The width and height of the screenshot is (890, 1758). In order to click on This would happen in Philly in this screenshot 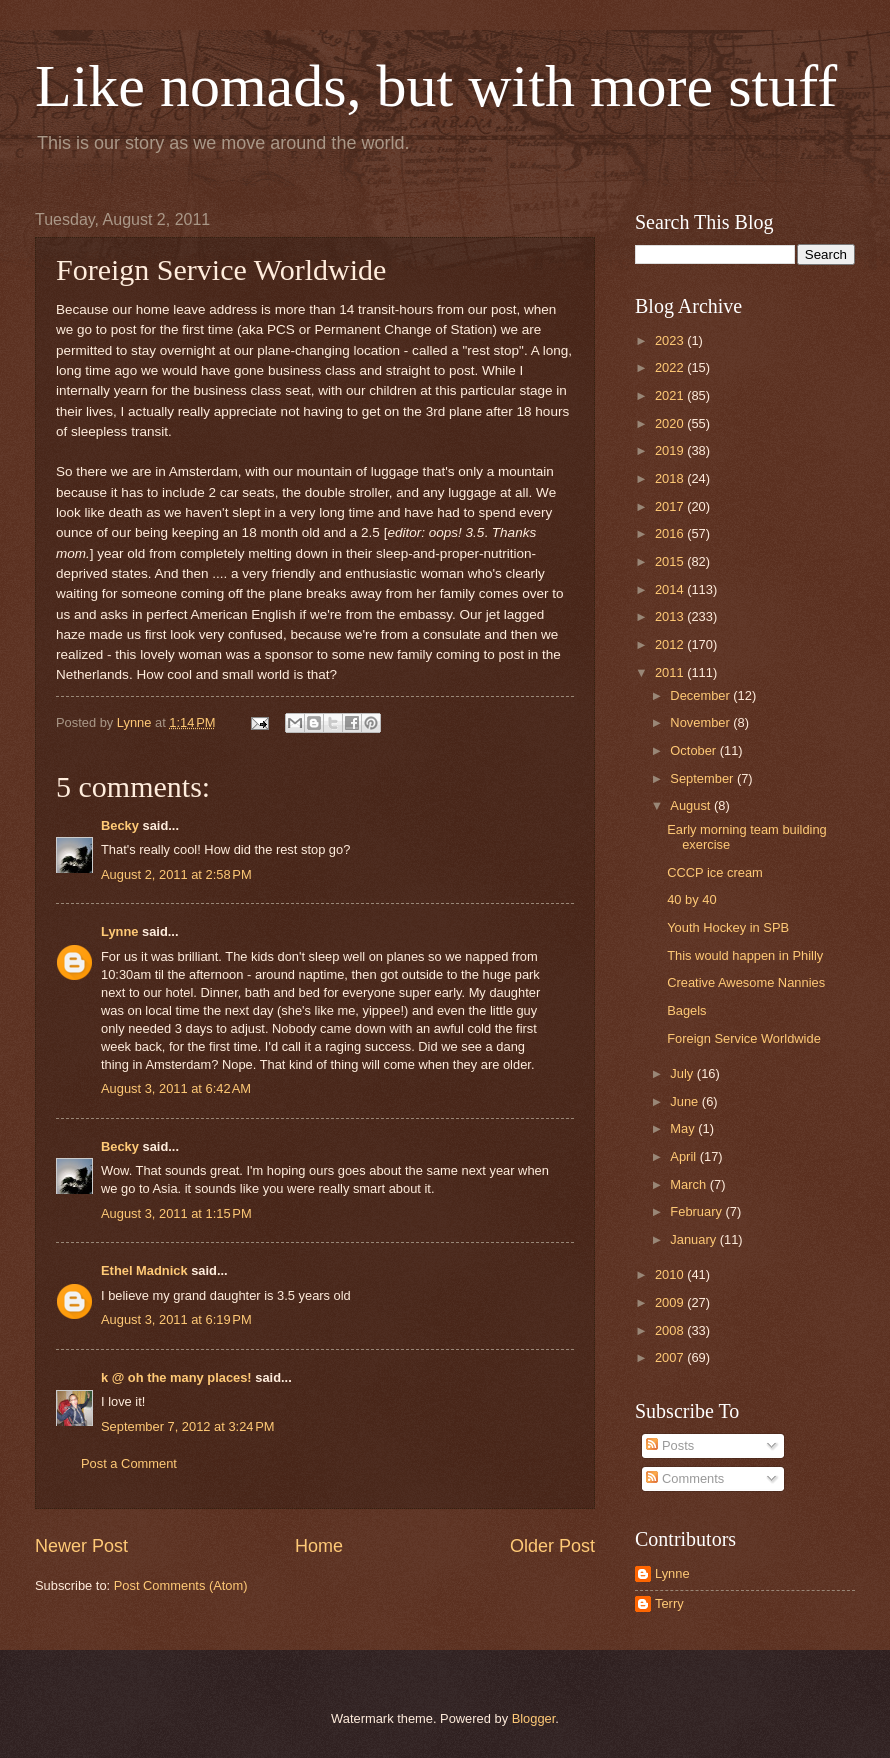, I will do `click(745, 955)`.